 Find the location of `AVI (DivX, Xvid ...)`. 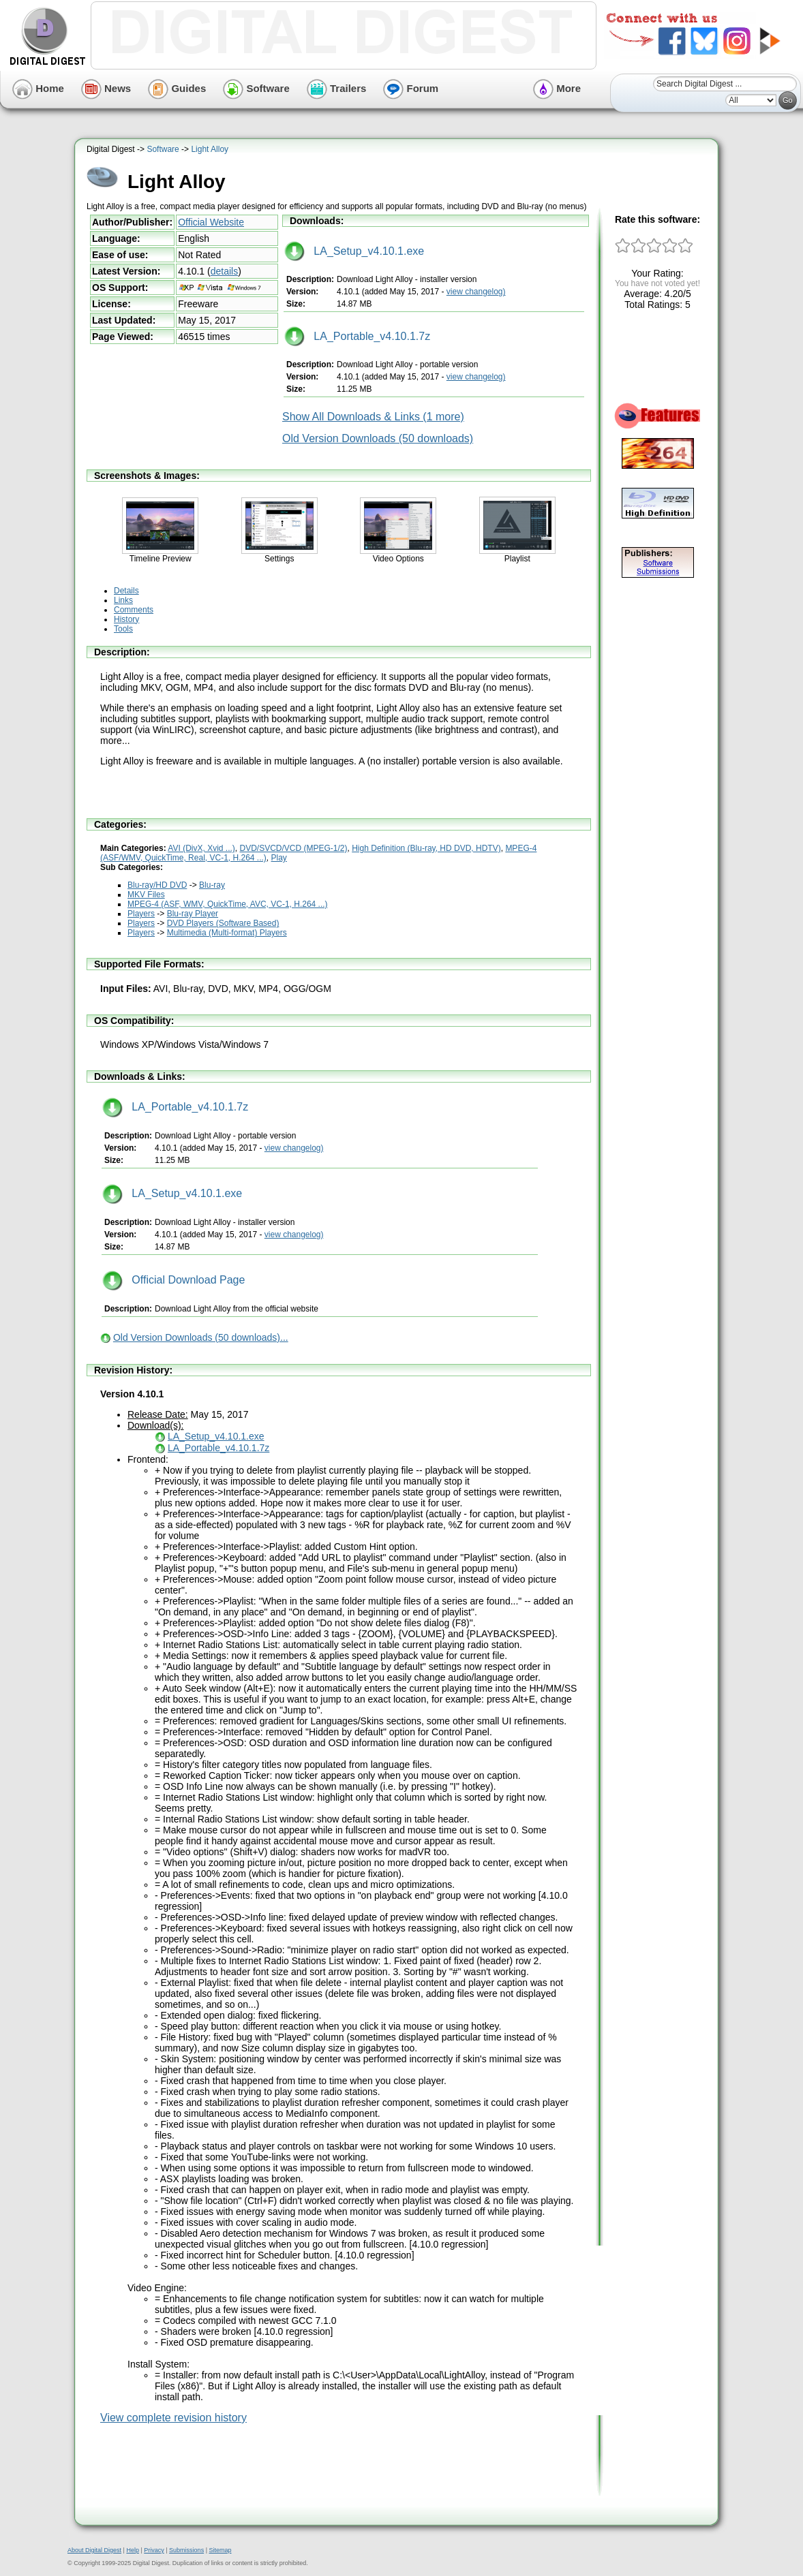

AVI (DivX, Xvid ...) is located at coordinates (201, 848).